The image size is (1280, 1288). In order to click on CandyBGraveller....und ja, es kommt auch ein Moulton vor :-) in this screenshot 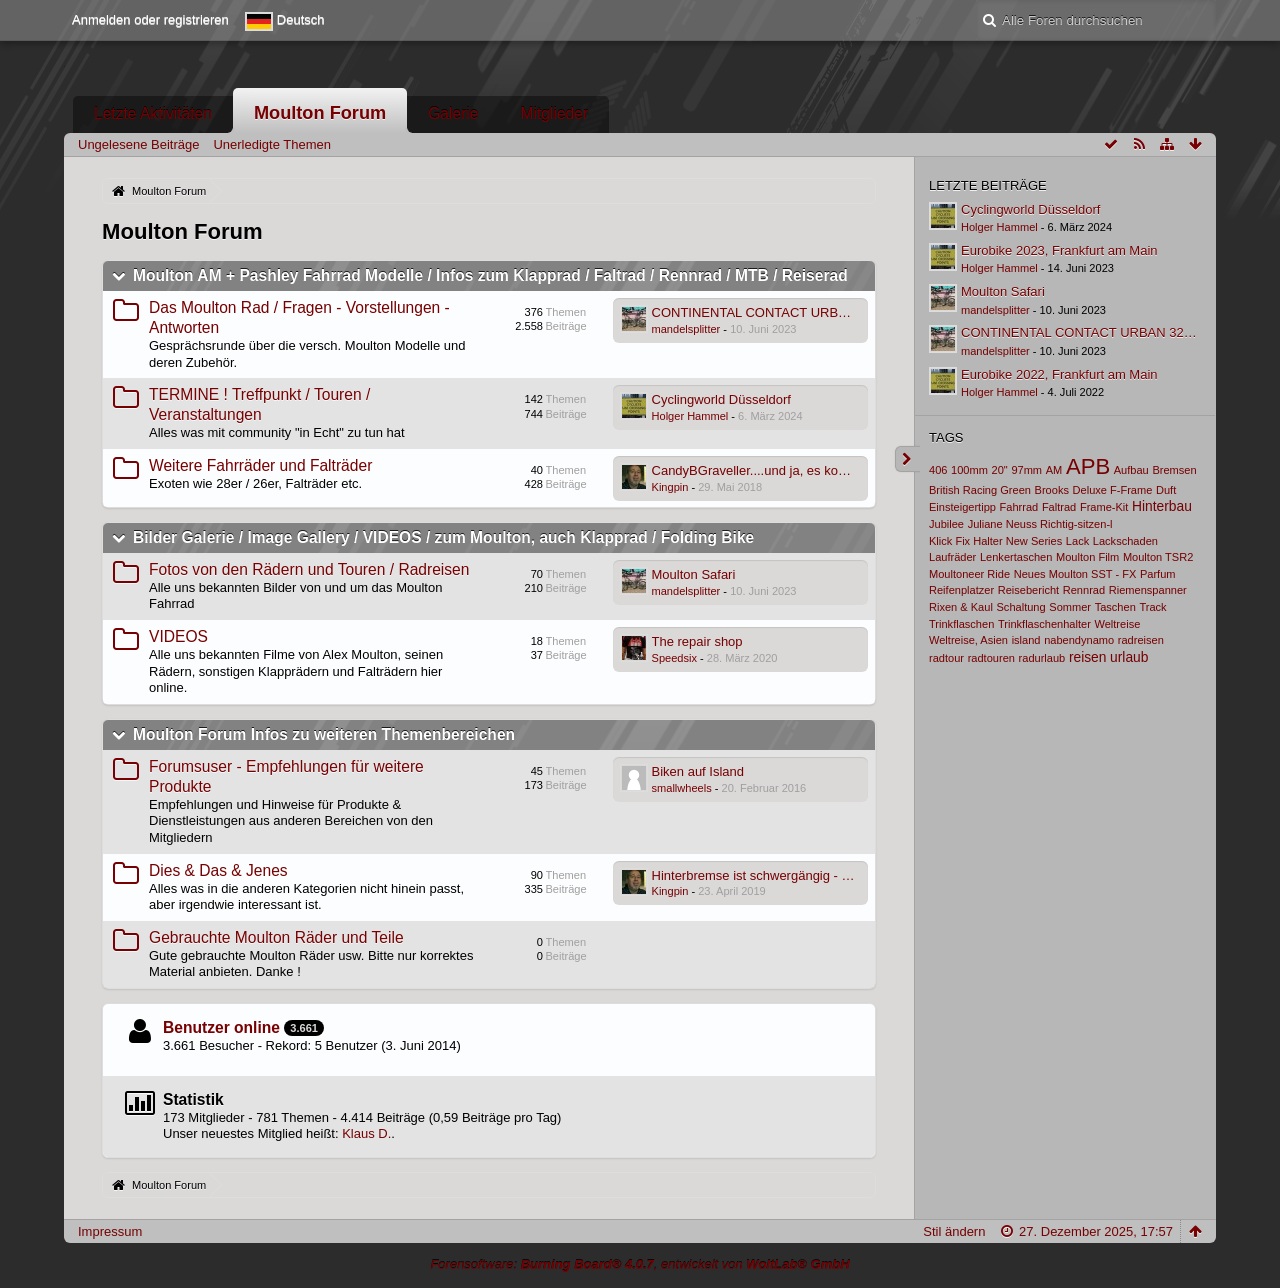, I will do `click(828, 470)`.